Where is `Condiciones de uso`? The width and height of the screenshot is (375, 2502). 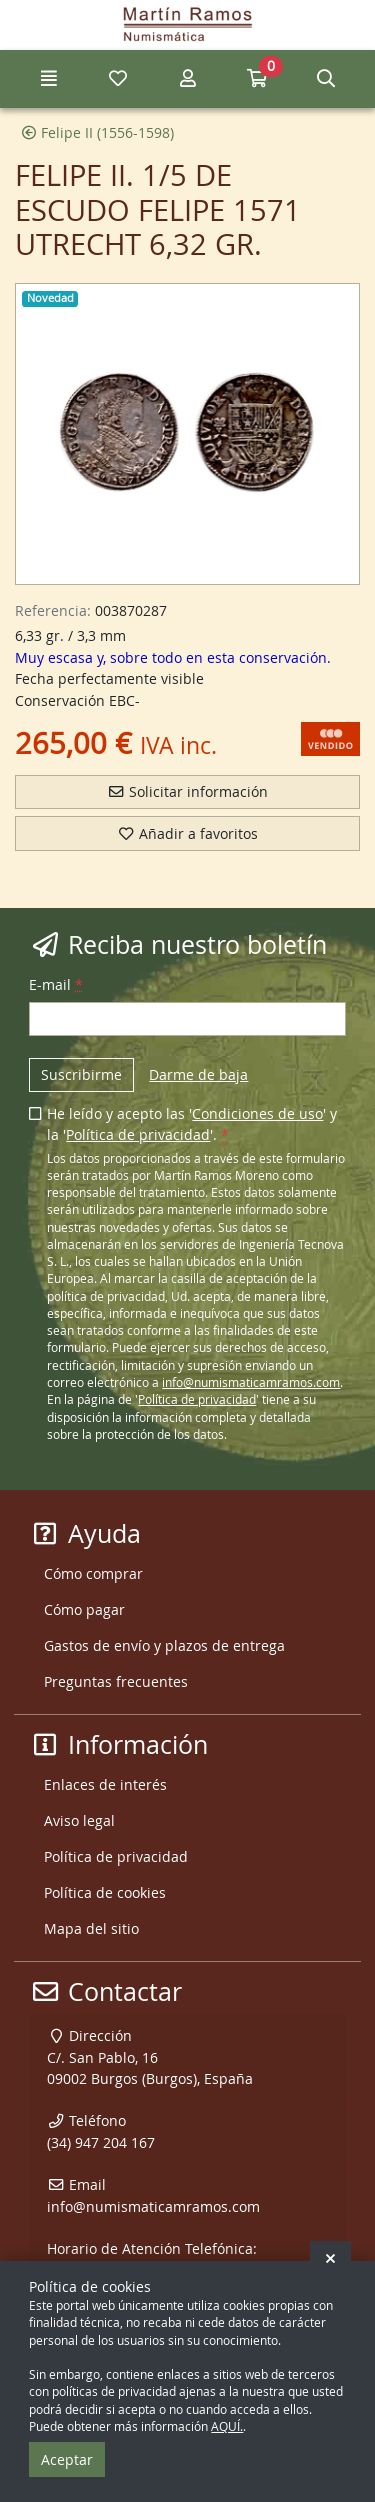 Condiciones de uso is located at coordinates (257, 1113).